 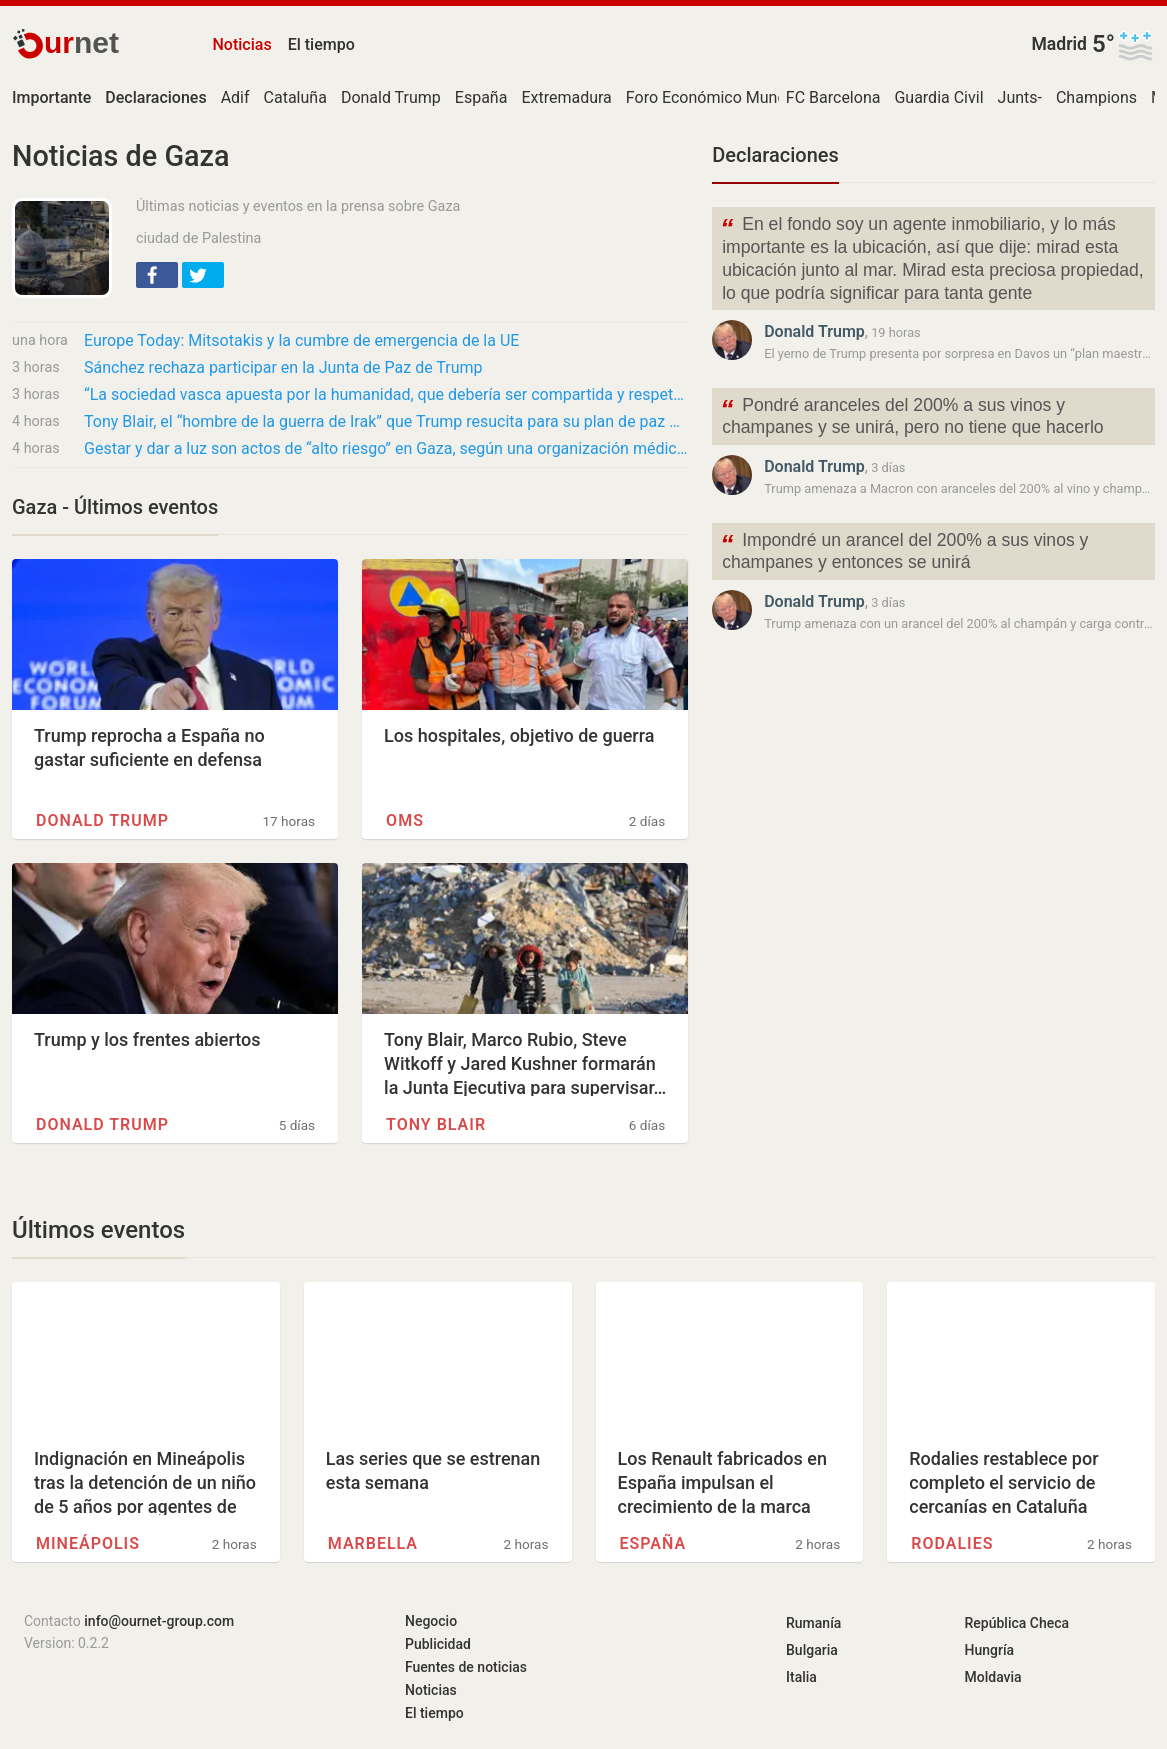 What do you see at coordinates (321, 44) in the screenshot?
I see `El tiempo` at bounding box center [321, 44].